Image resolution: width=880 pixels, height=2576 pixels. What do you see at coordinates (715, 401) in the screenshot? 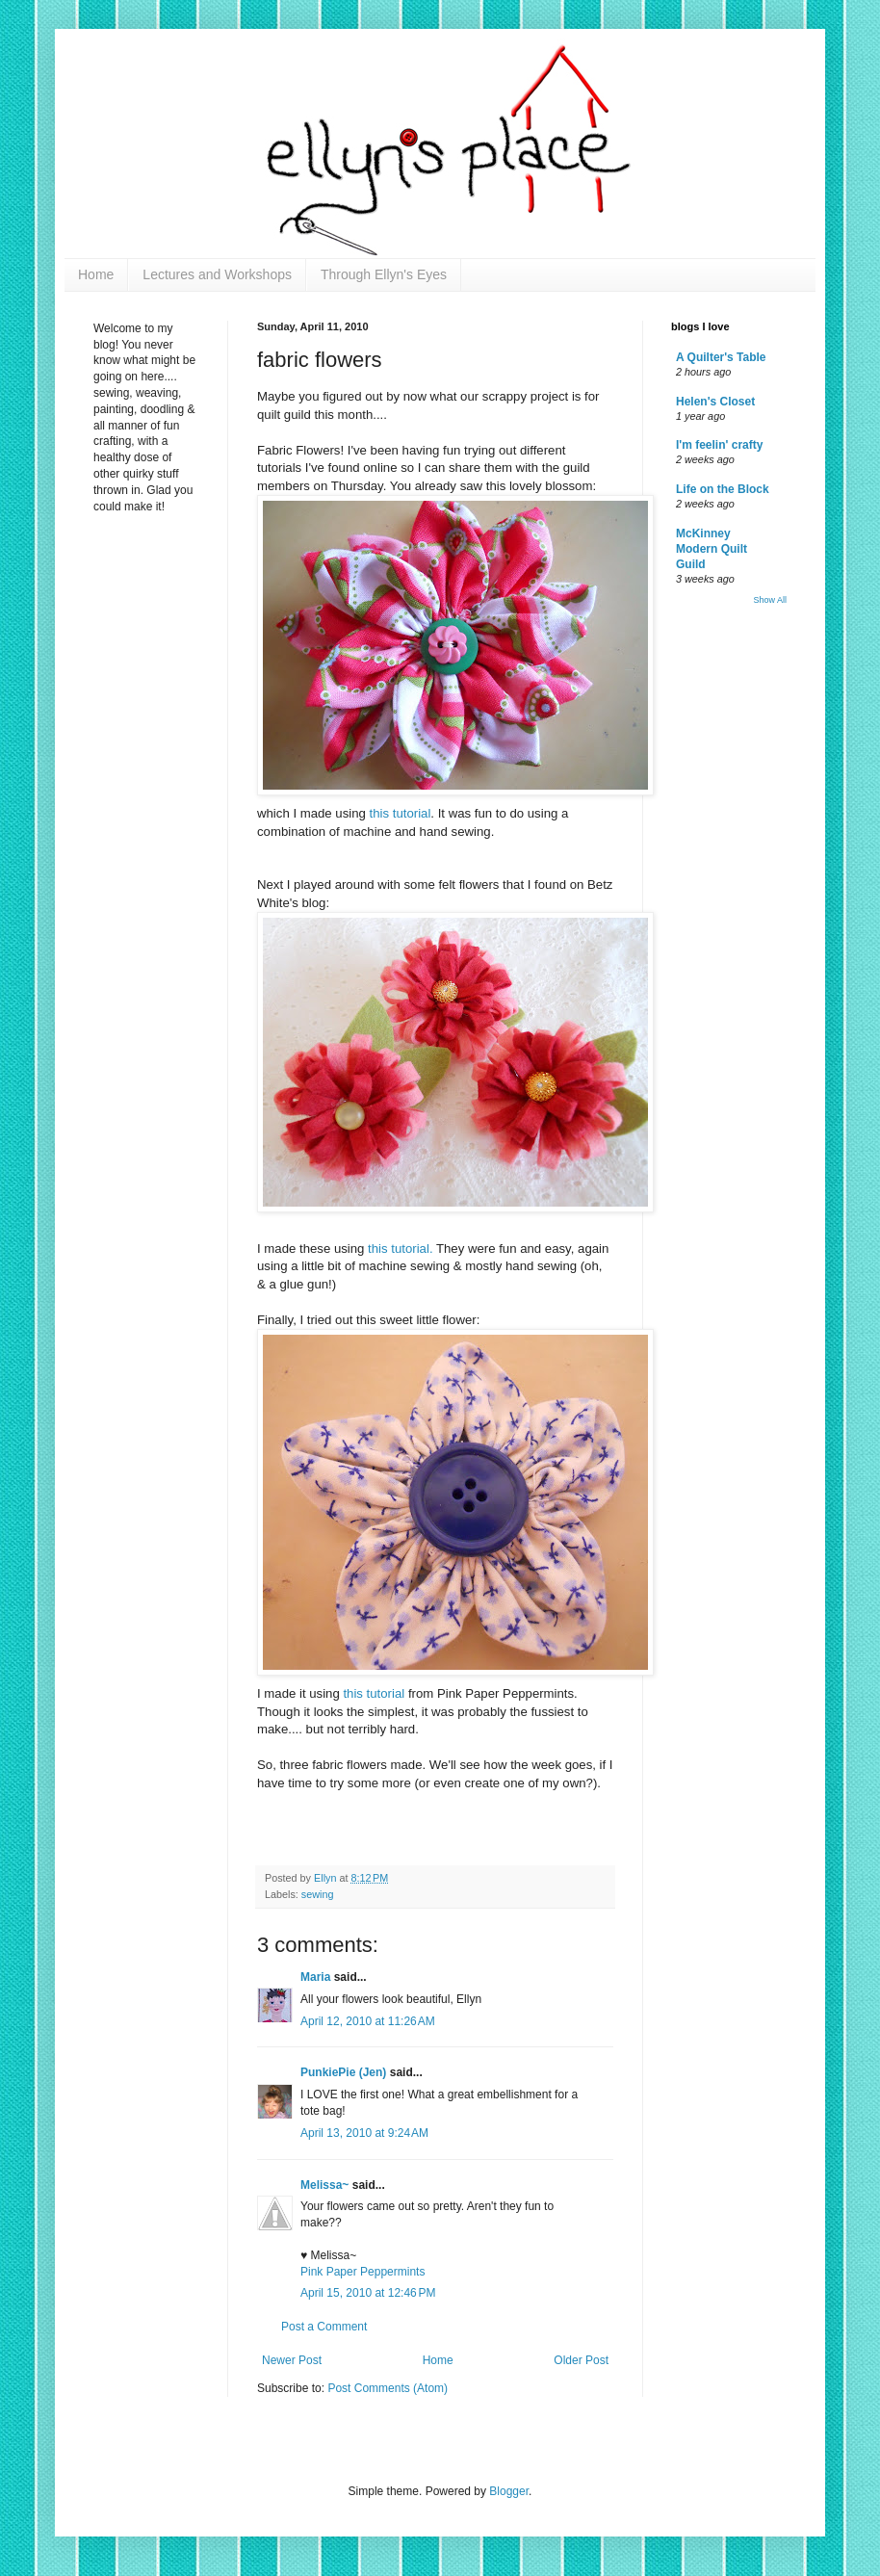
I see `Helen's Closet` at bounding box center [715, 401].